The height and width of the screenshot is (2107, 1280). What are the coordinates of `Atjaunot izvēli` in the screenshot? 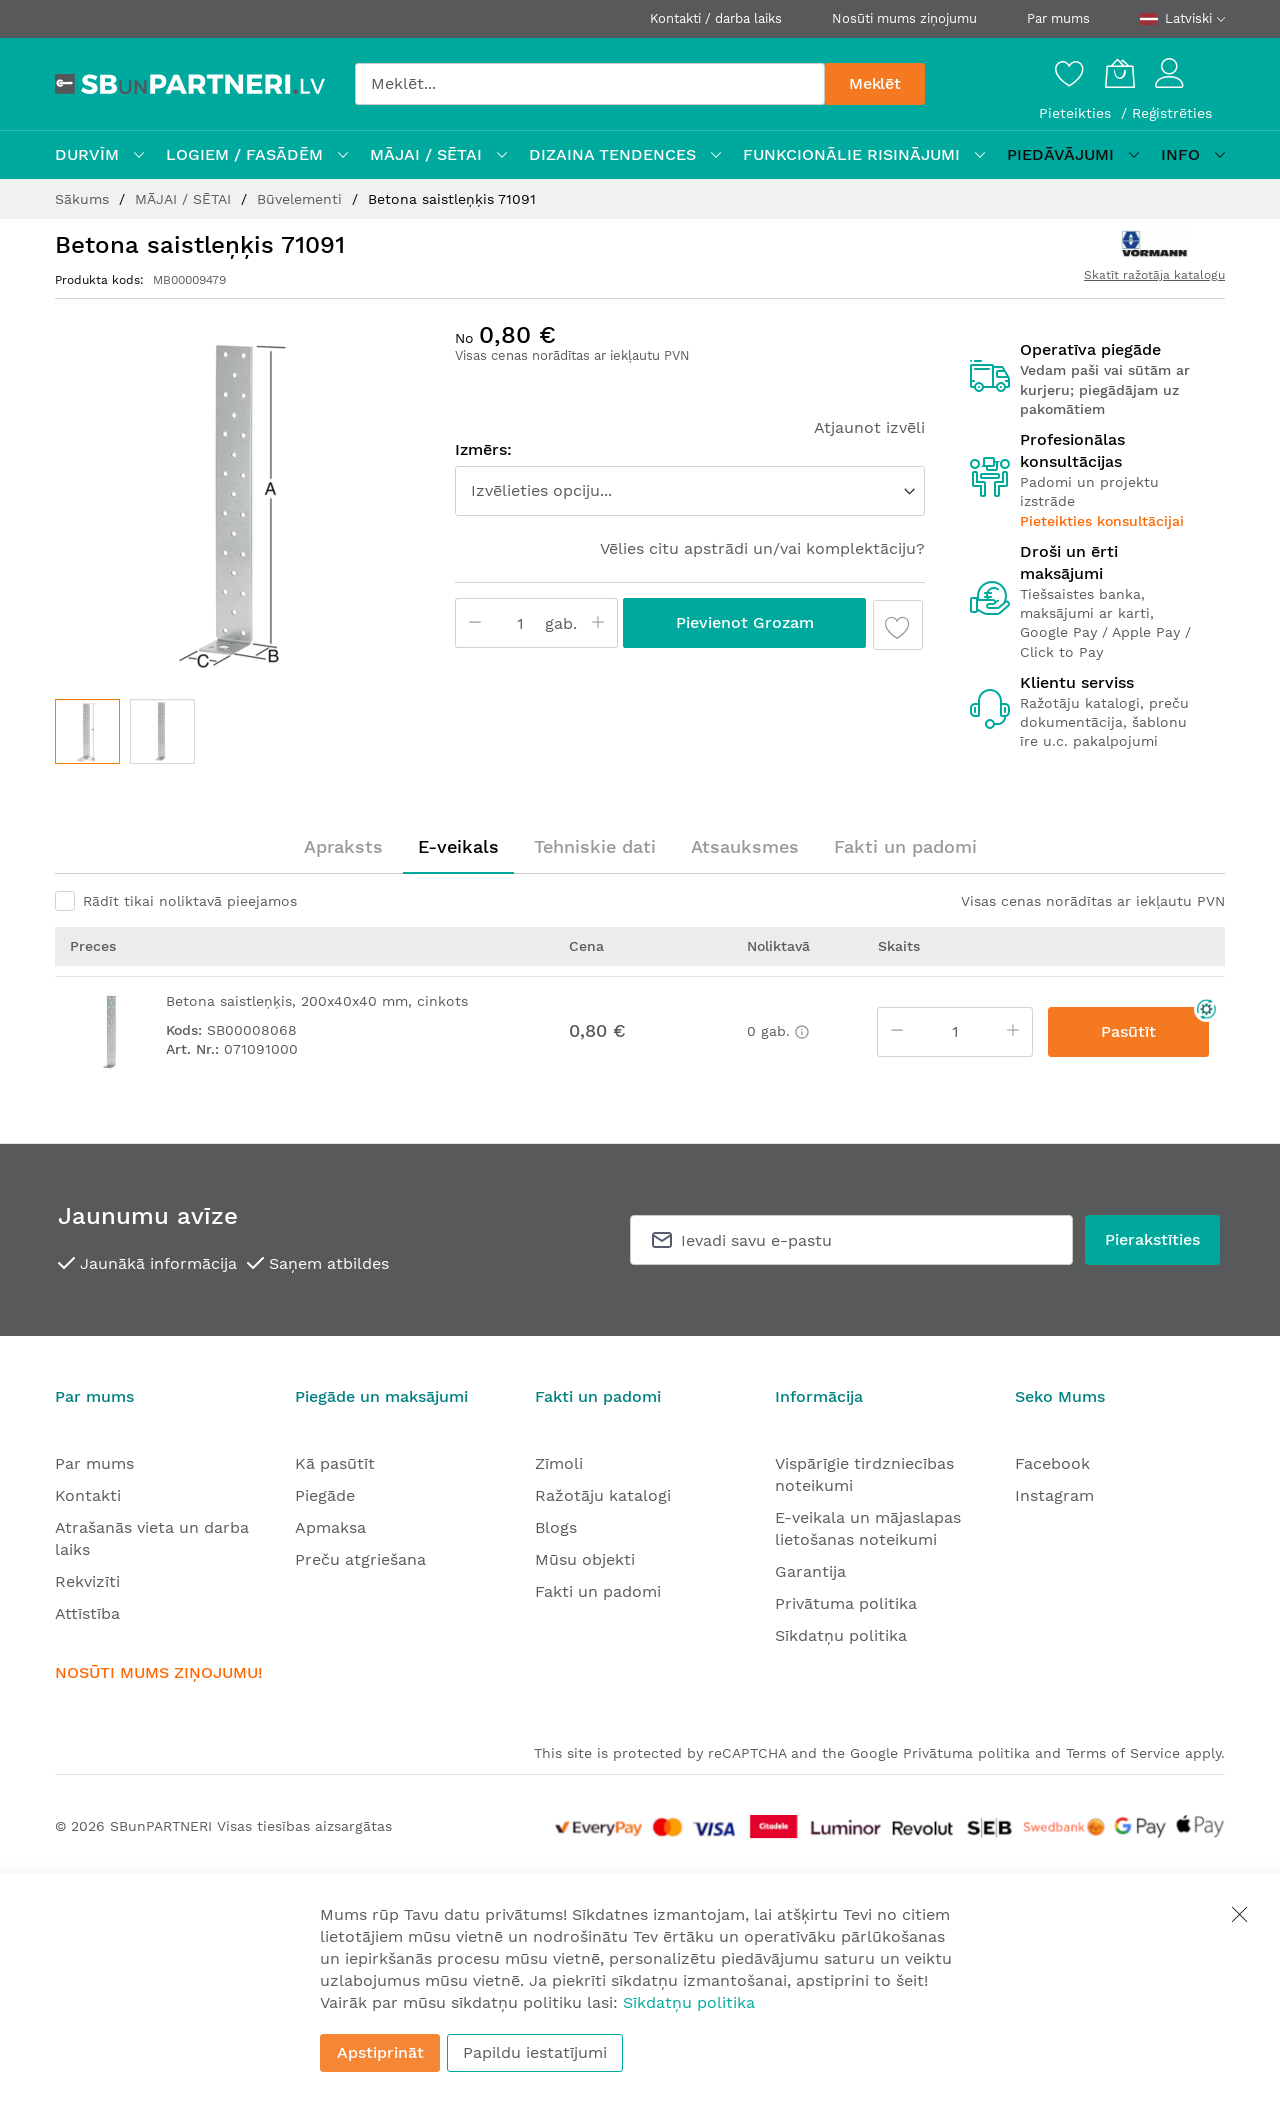 It's located at (869, 427).